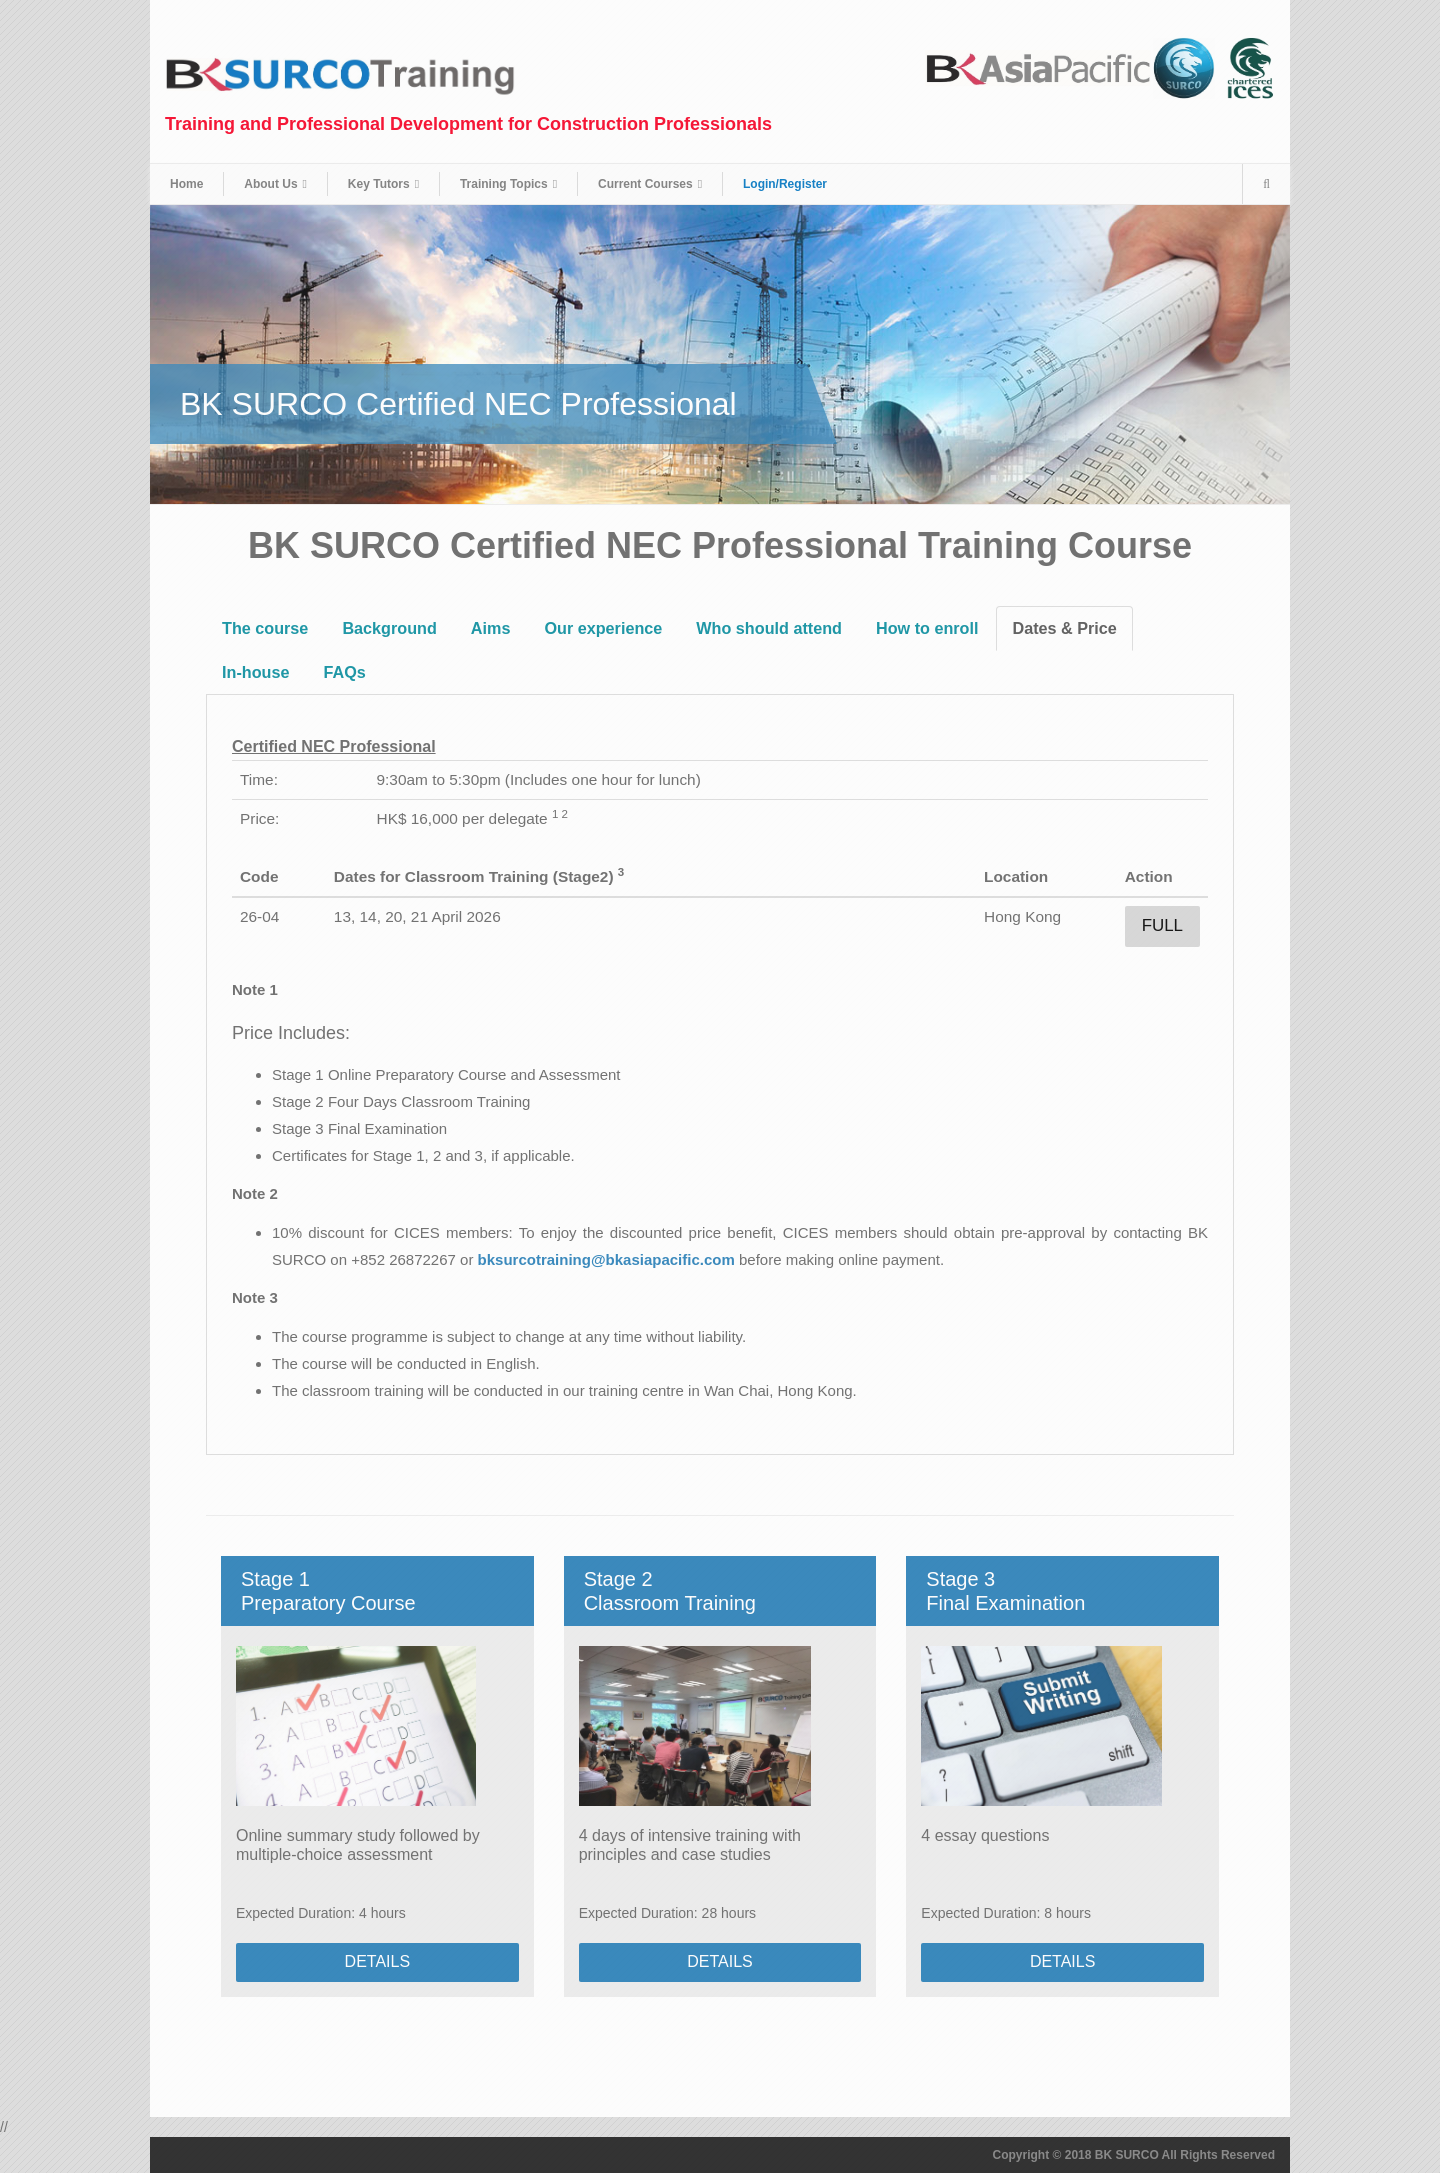 Image resolution: width=1440 pixels, height=2173 pixels. Describe the element at coordinates (1162, 925) in the screenshot. I see `Full` at that location.